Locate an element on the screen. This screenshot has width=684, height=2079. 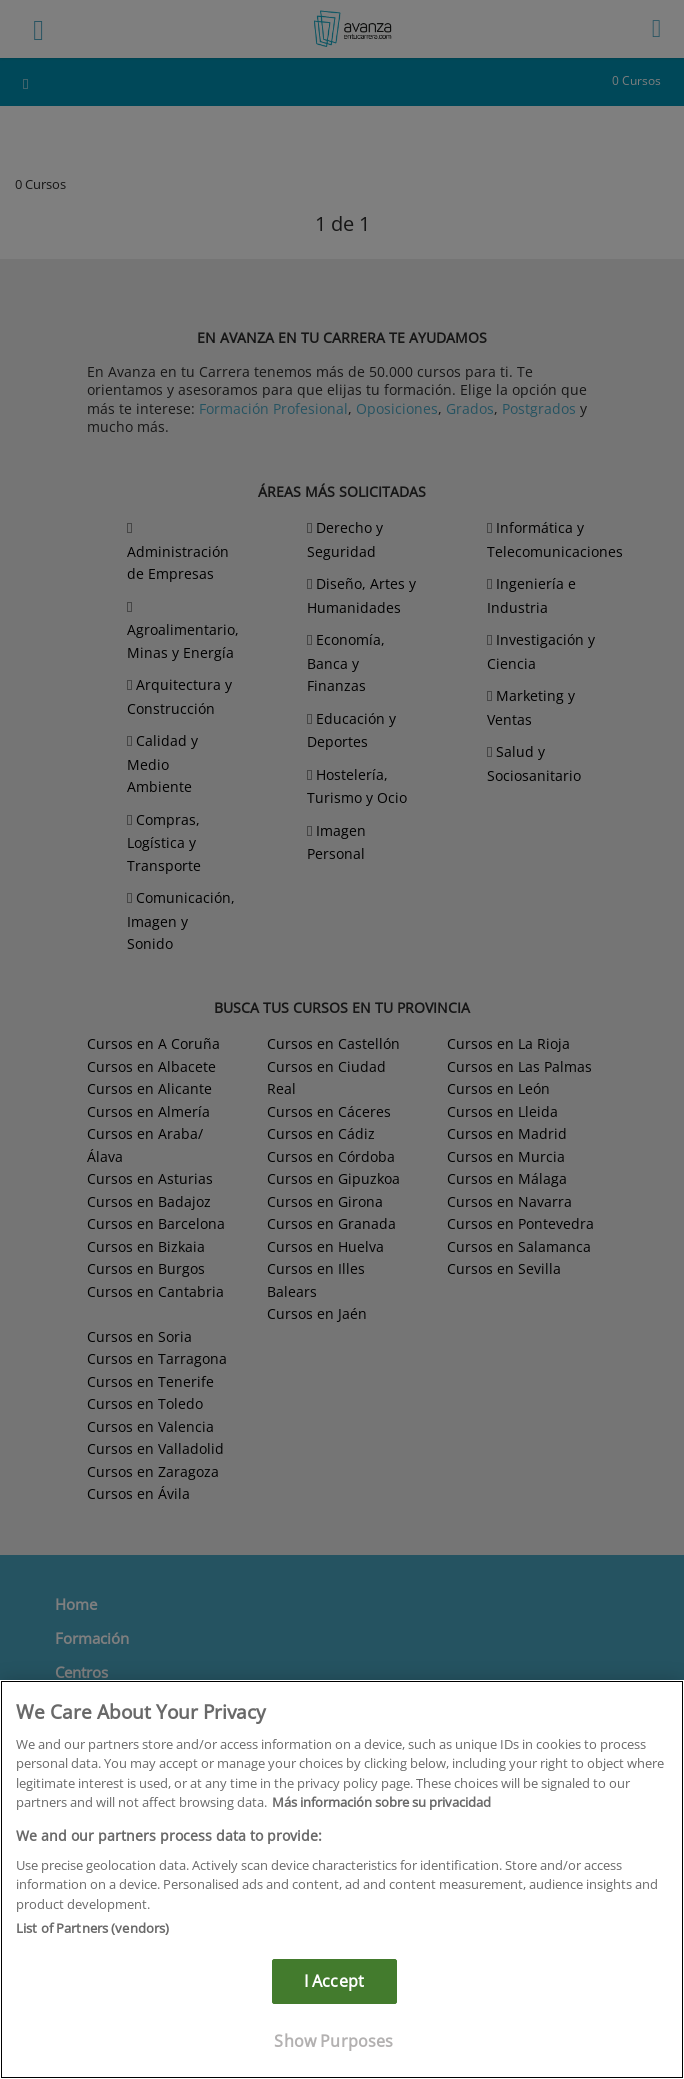
Show Purposes is located at coordinates (333, 2041).